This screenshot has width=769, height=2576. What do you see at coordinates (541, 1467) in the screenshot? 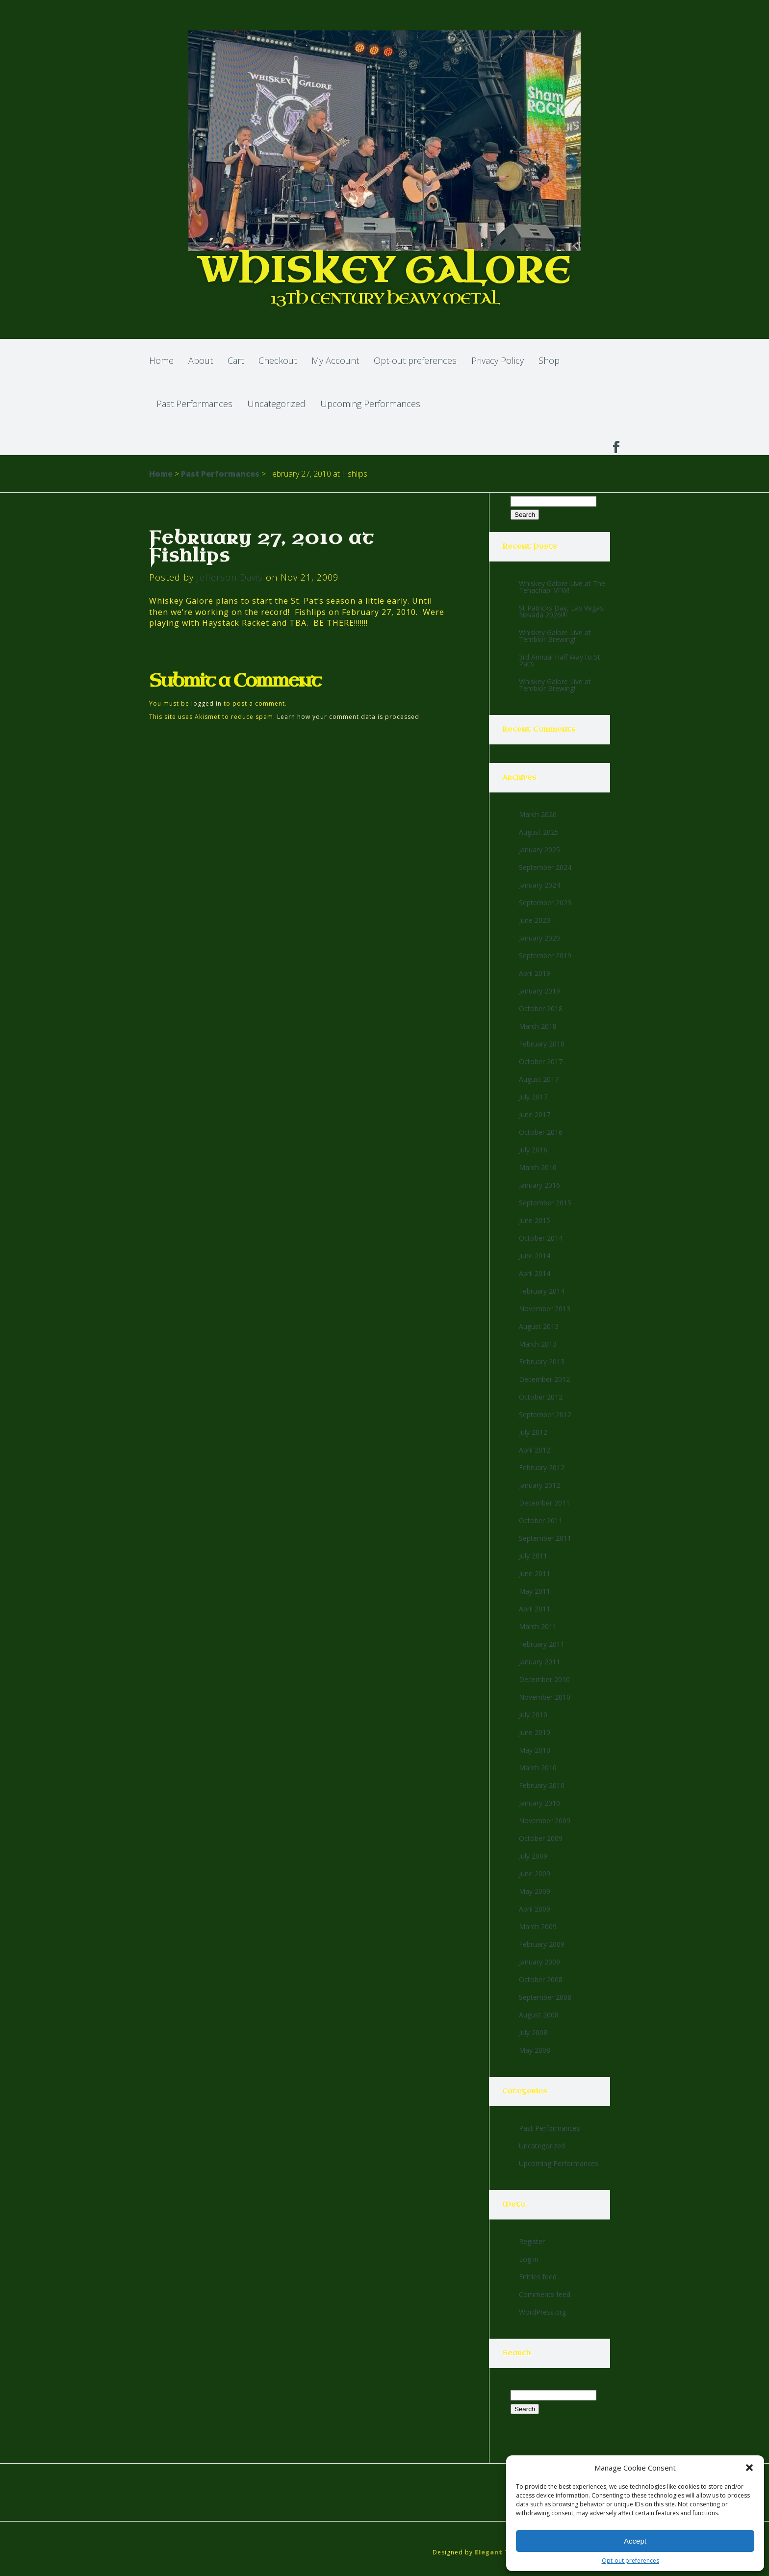
I see `February 2012` at bounding box center [541, 1467].